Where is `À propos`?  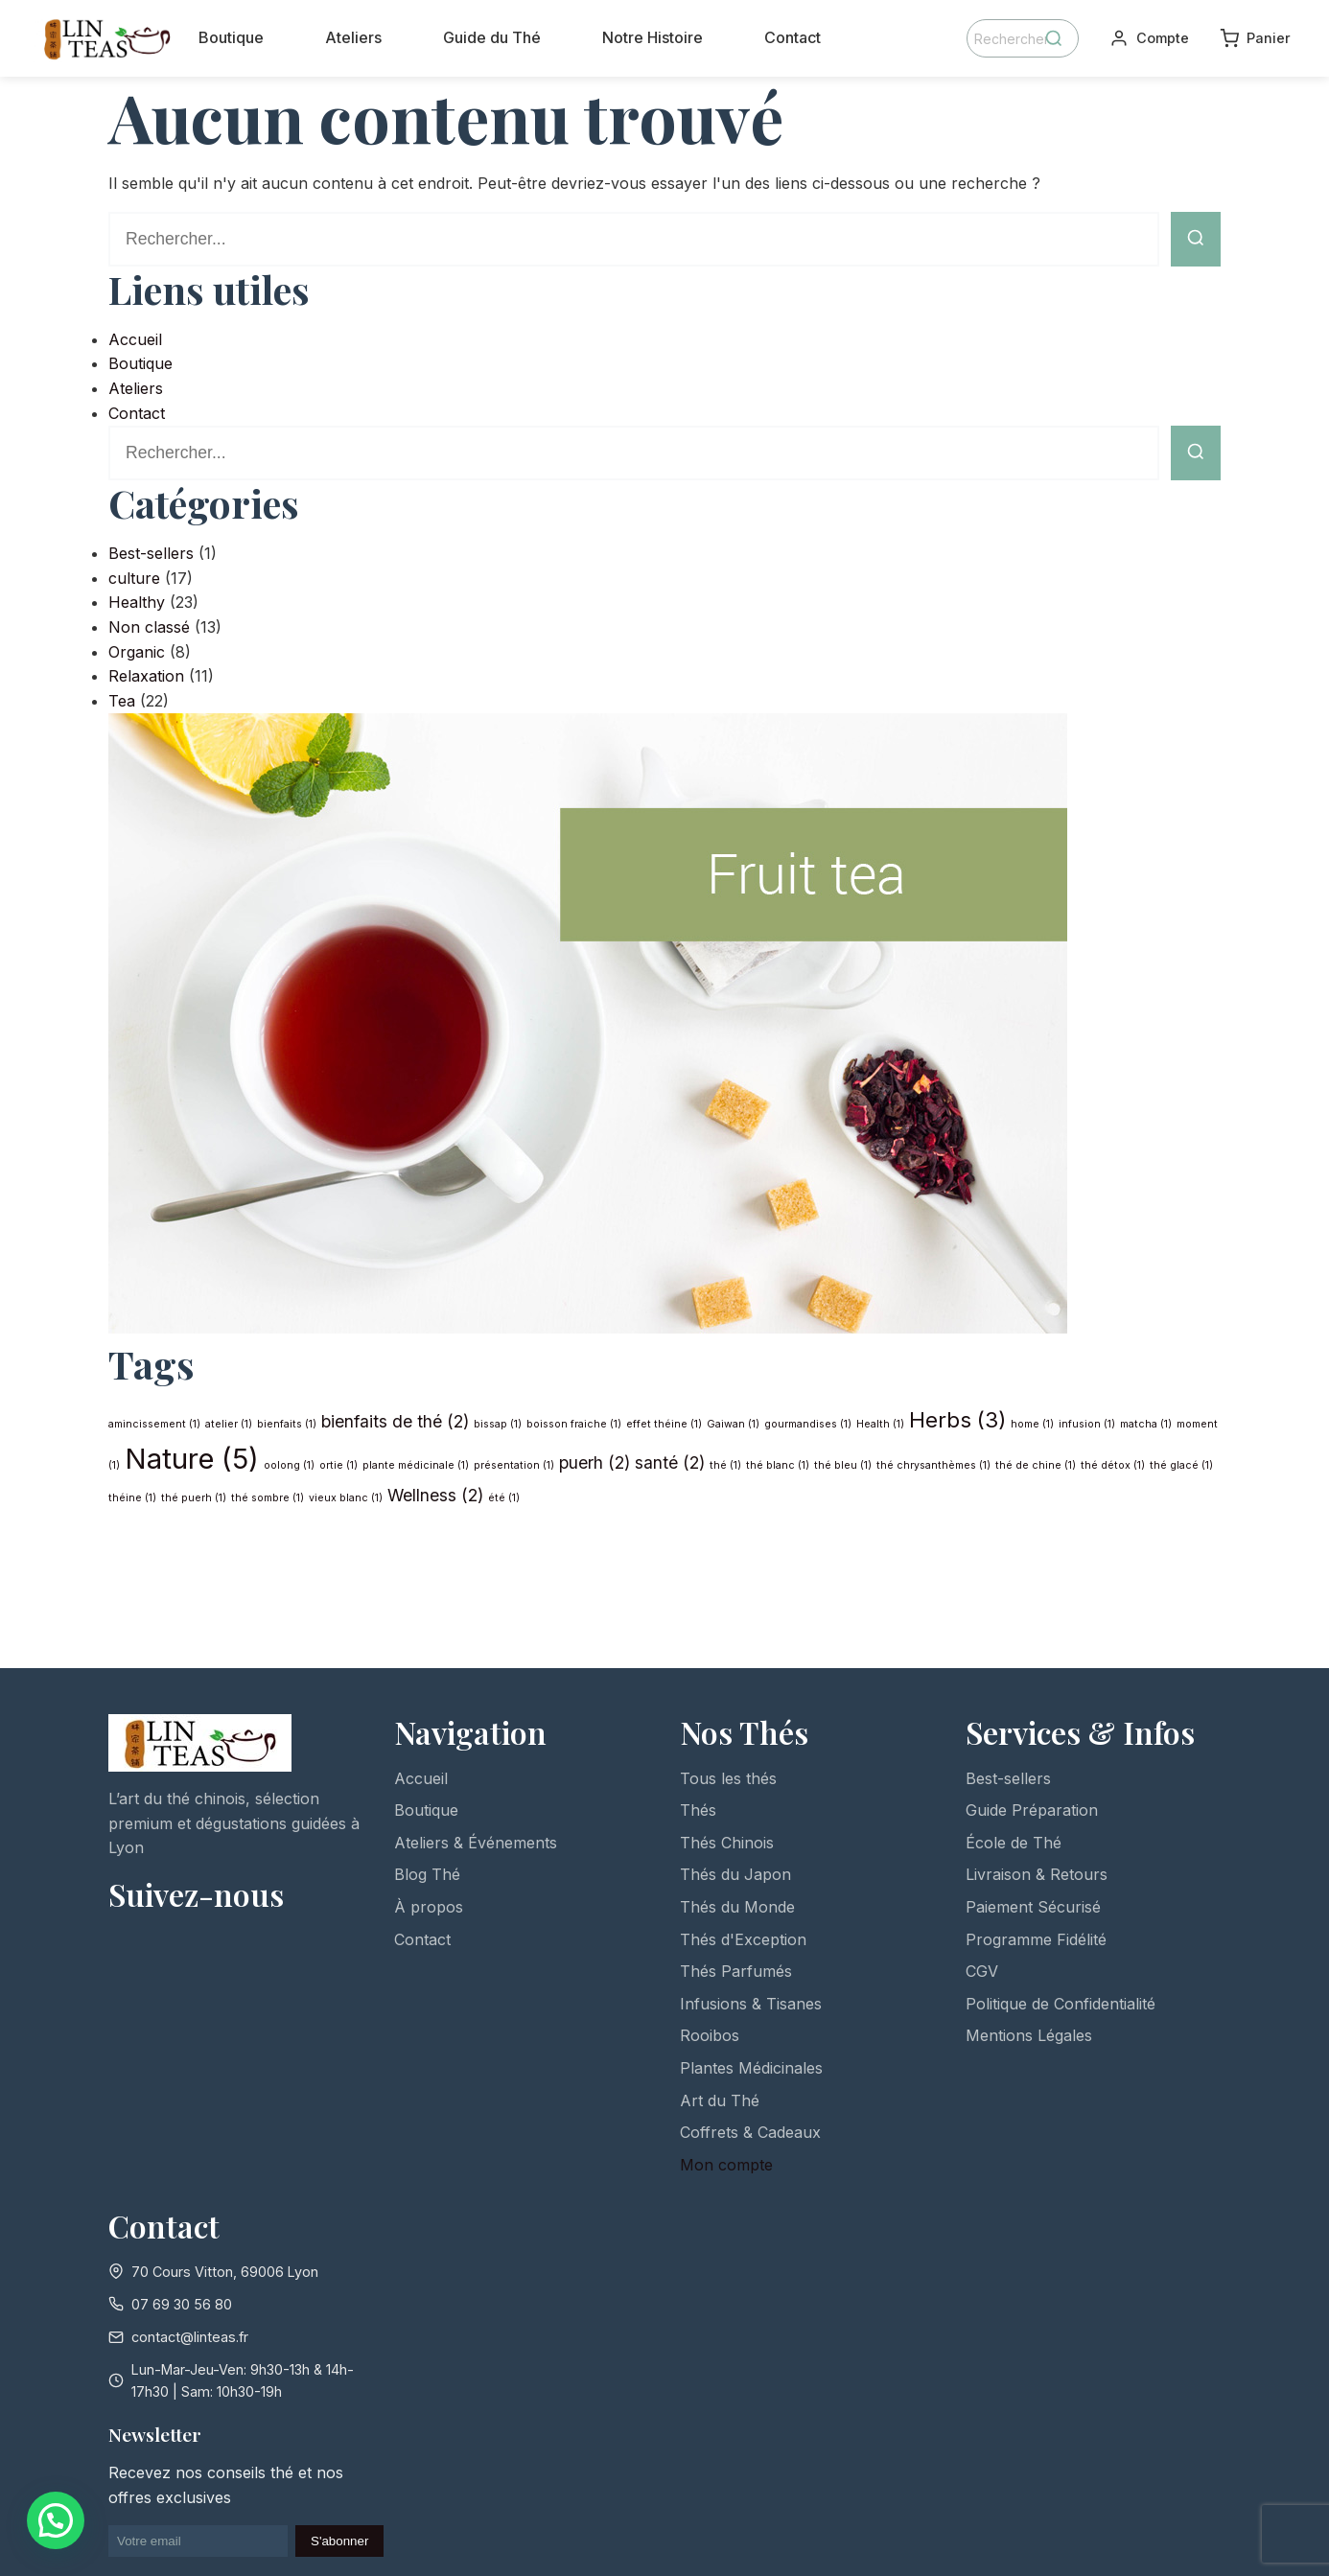
À propos is located at coordinates (428, 1906).